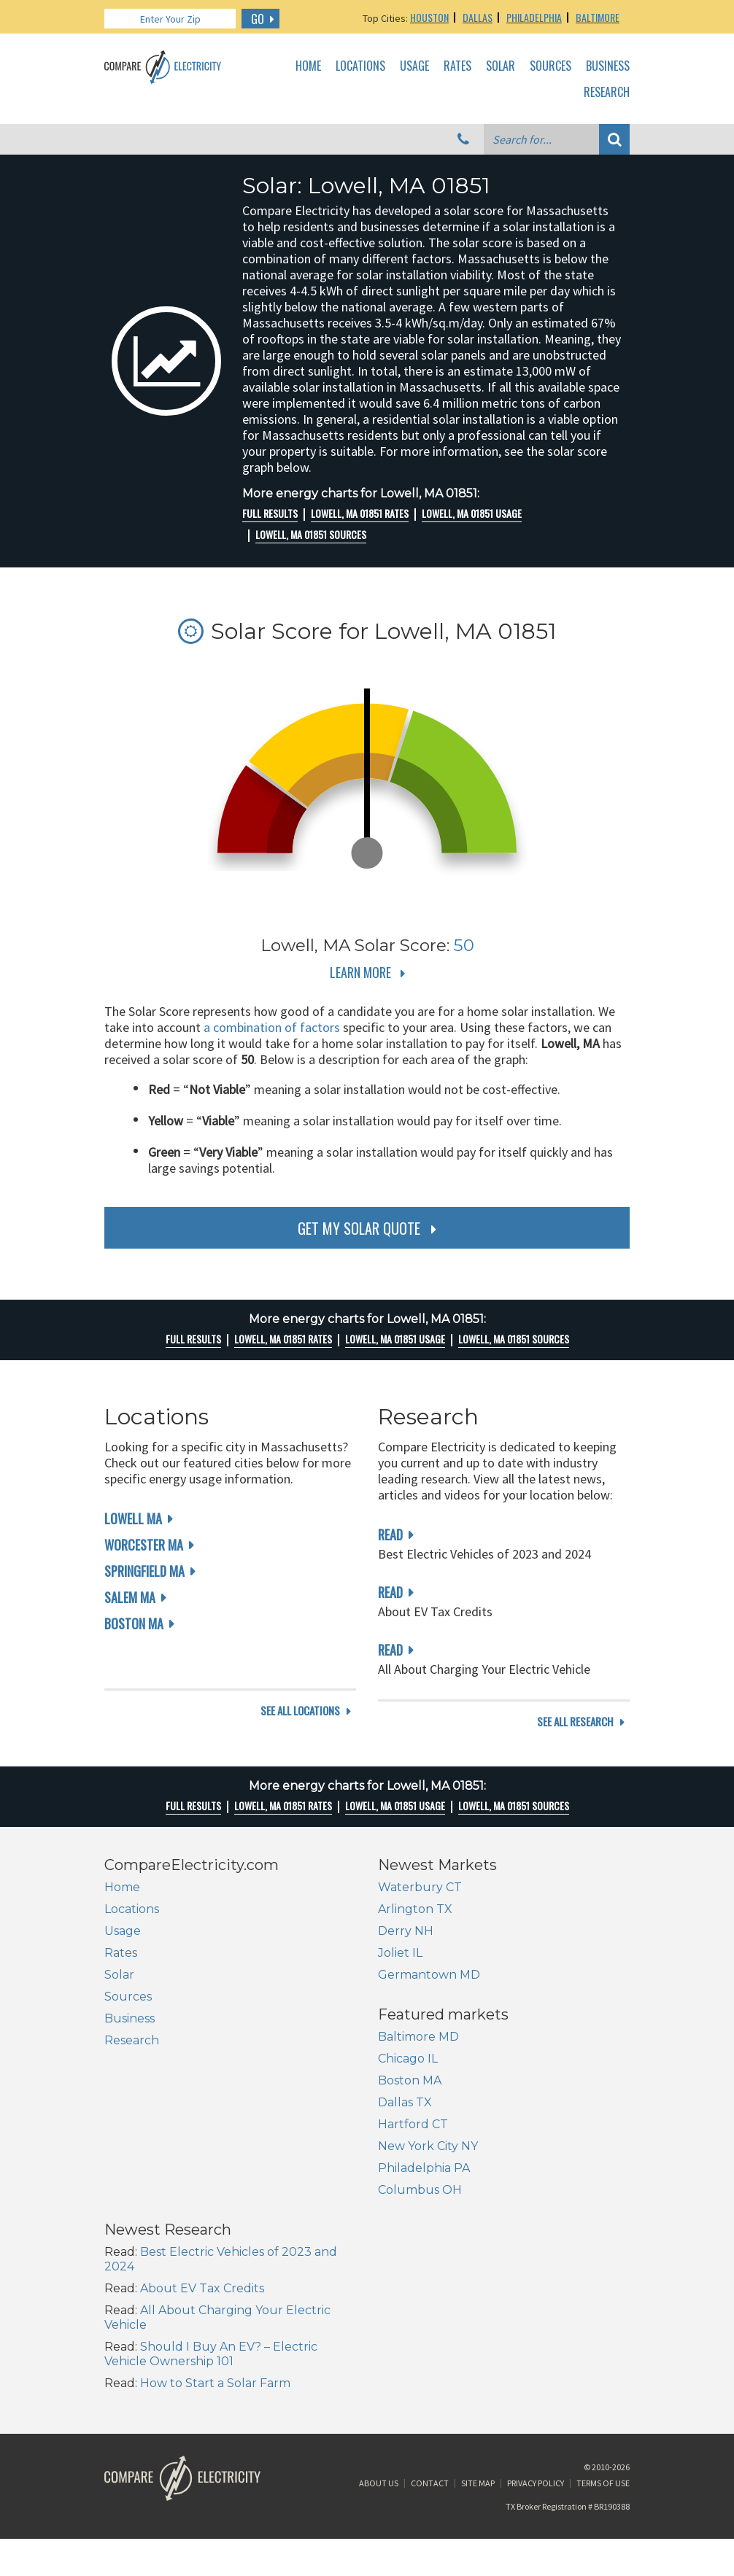 The height and width of the screenshot is (2576, 734). Describe the element at coordinates (414, 66) in the screenshot. I see `Usage` at that location.